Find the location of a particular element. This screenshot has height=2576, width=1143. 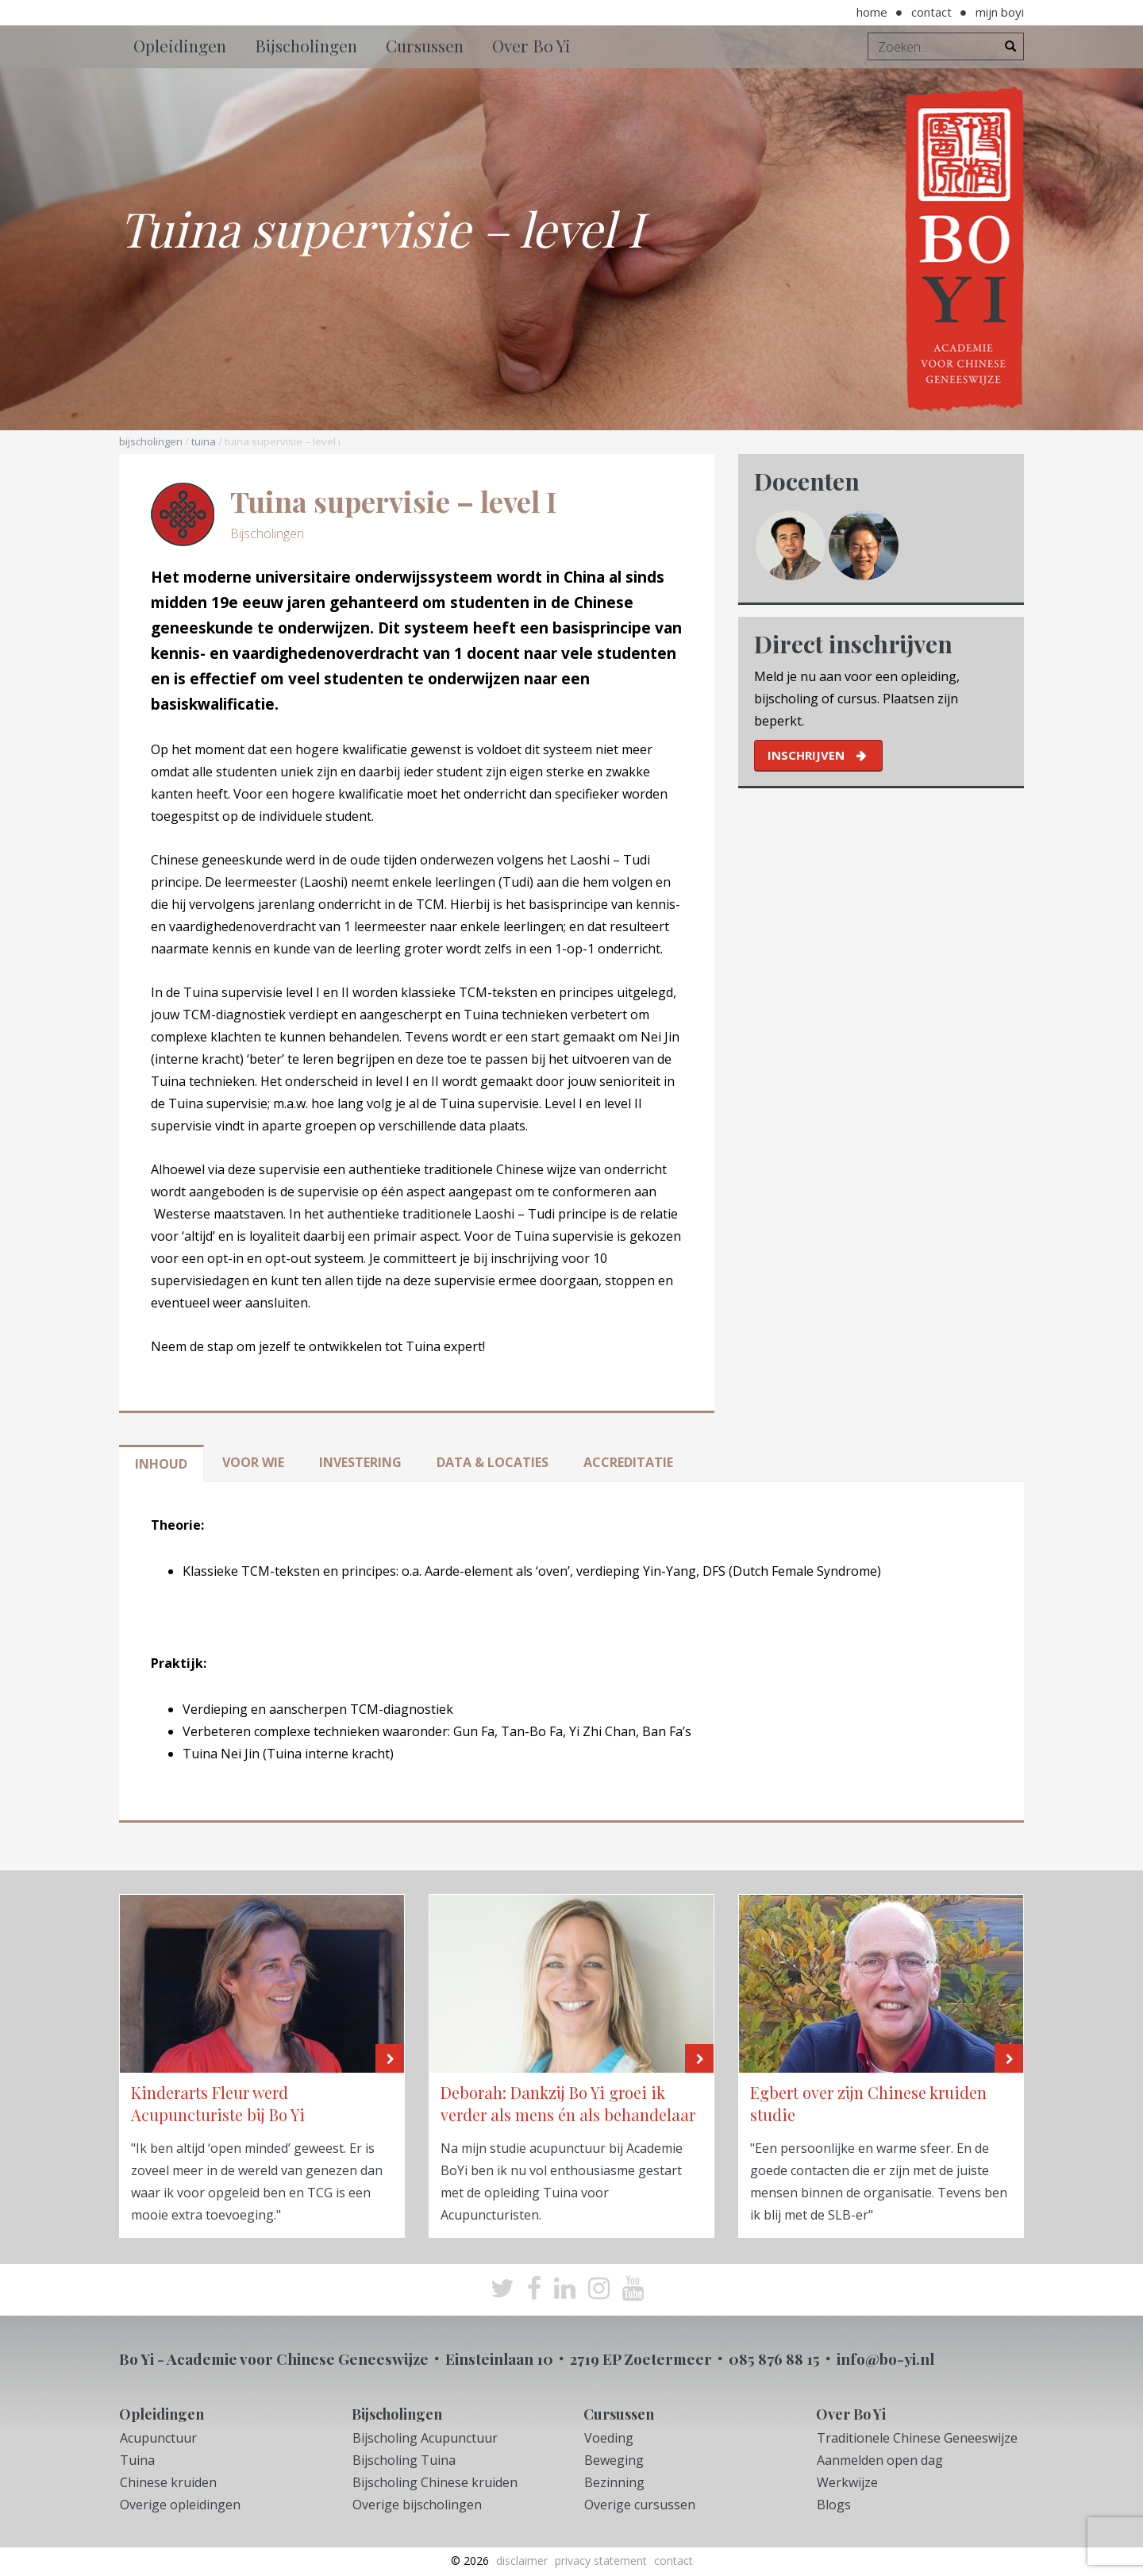

Data & locaties [tab] is located at coordinates (492, 1462).